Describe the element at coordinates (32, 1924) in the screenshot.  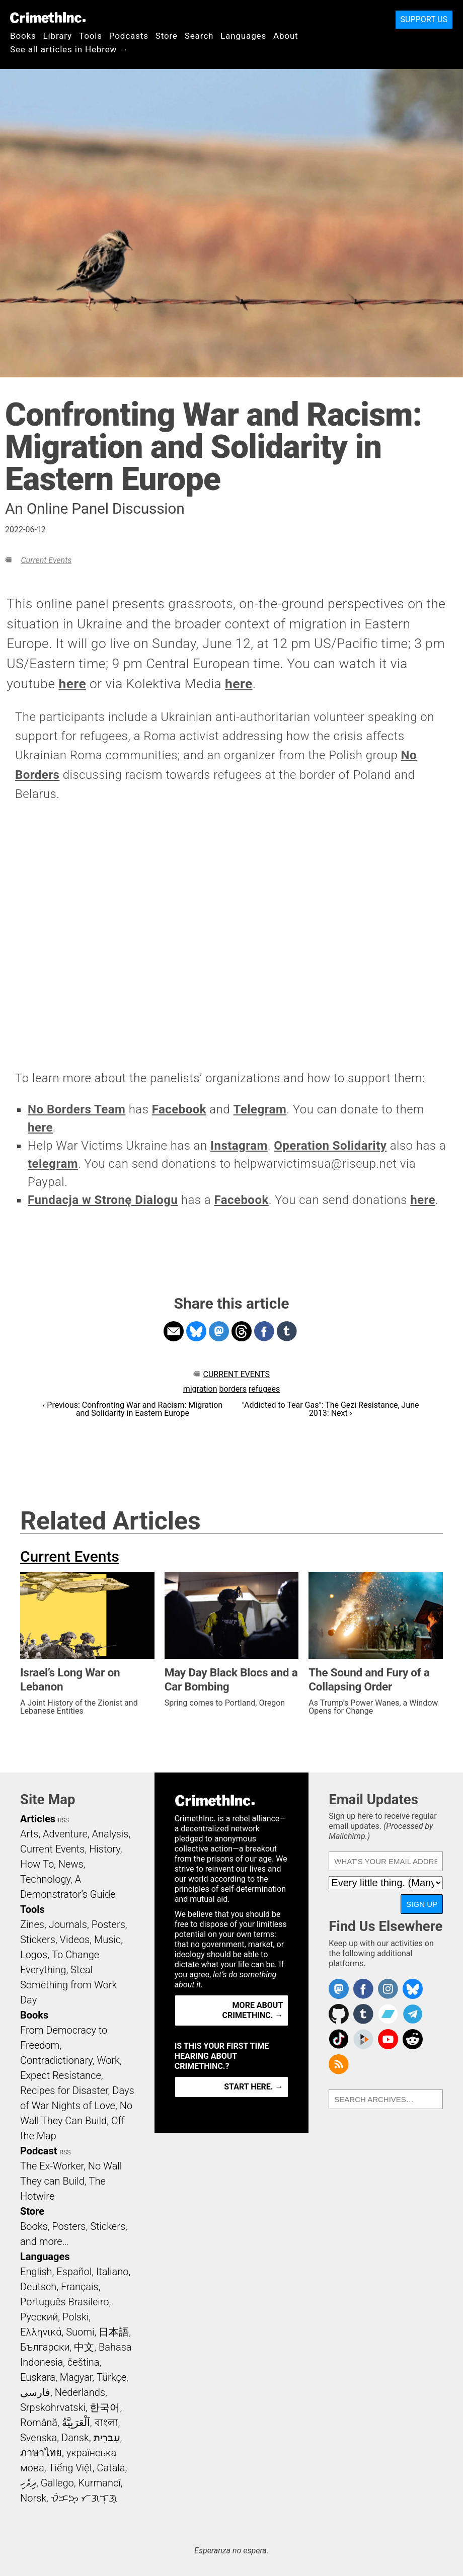
I see `Zines` at that location.